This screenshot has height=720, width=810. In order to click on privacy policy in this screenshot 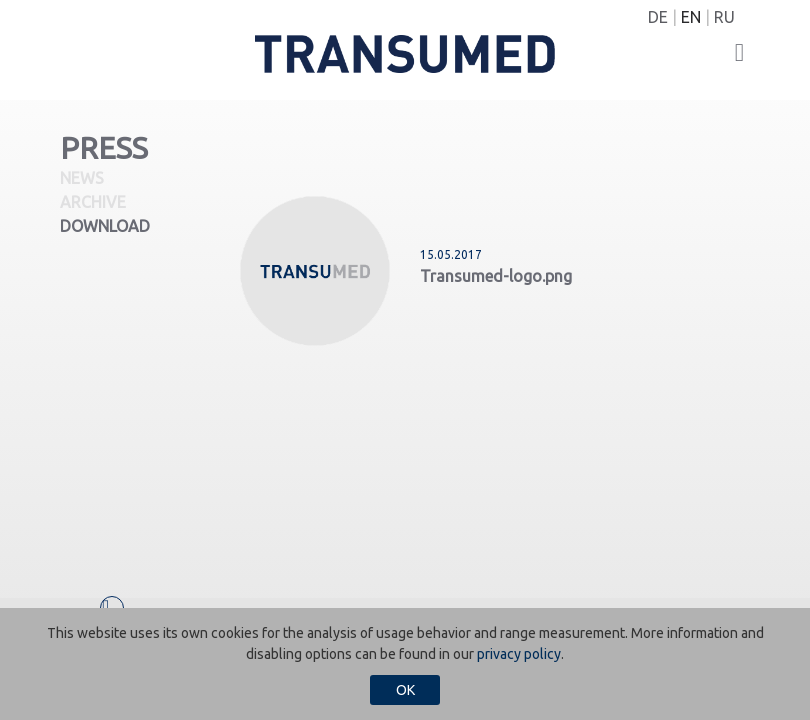, I will do `click(519, 654)`.